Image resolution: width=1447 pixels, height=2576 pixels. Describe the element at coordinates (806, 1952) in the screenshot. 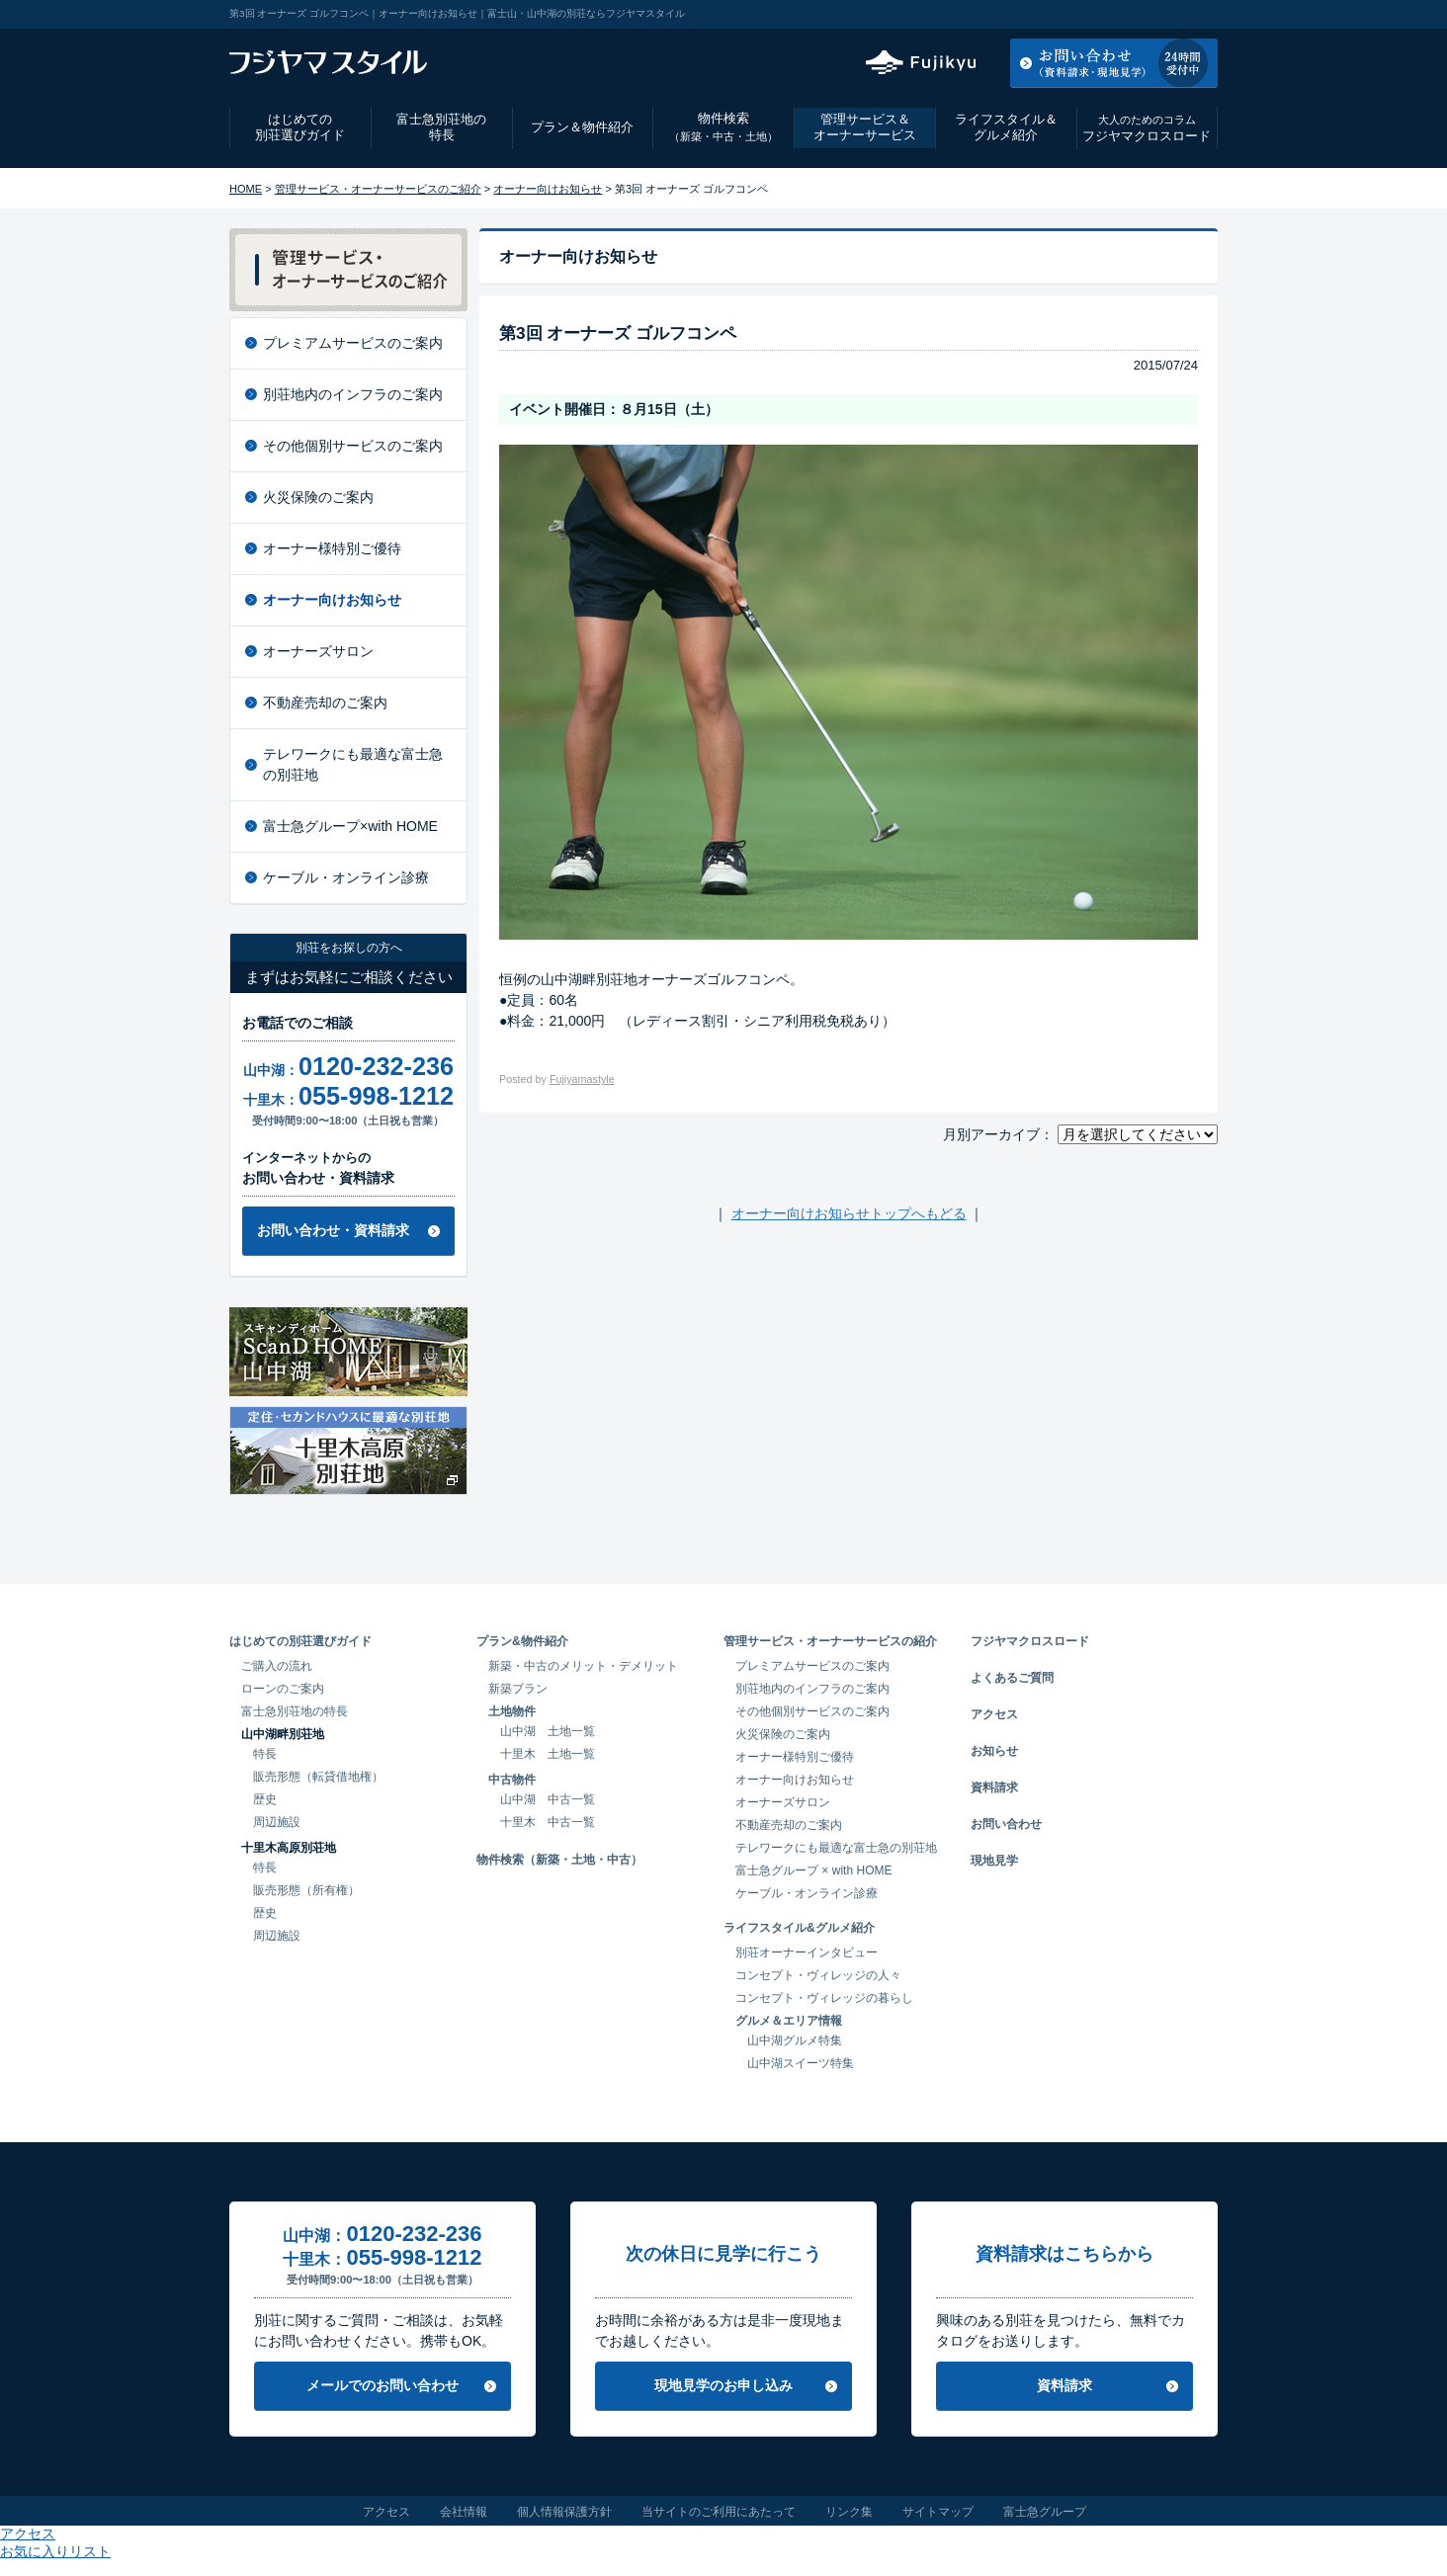

I see `別荘オーナーインタビュー` at that location.